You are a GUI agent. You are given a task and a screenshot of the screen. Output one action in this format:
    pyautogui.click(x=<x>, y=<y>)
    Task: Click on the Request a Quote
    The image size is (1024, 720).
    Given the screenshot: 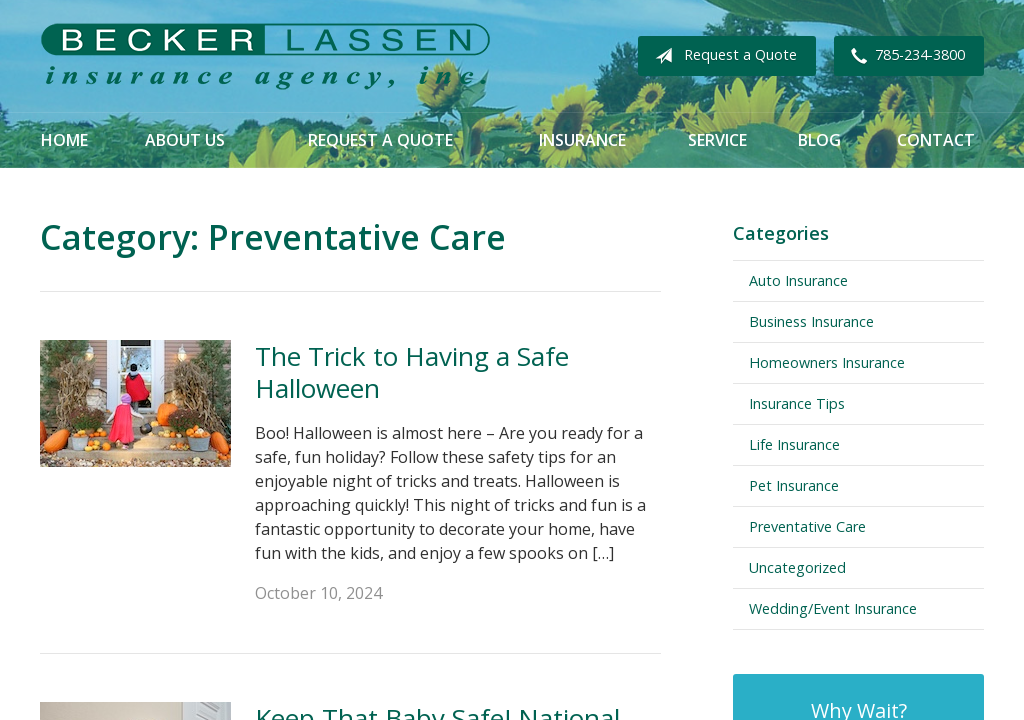 What is the action you would take?
    pyautogui.click(x=722, y=56)
    